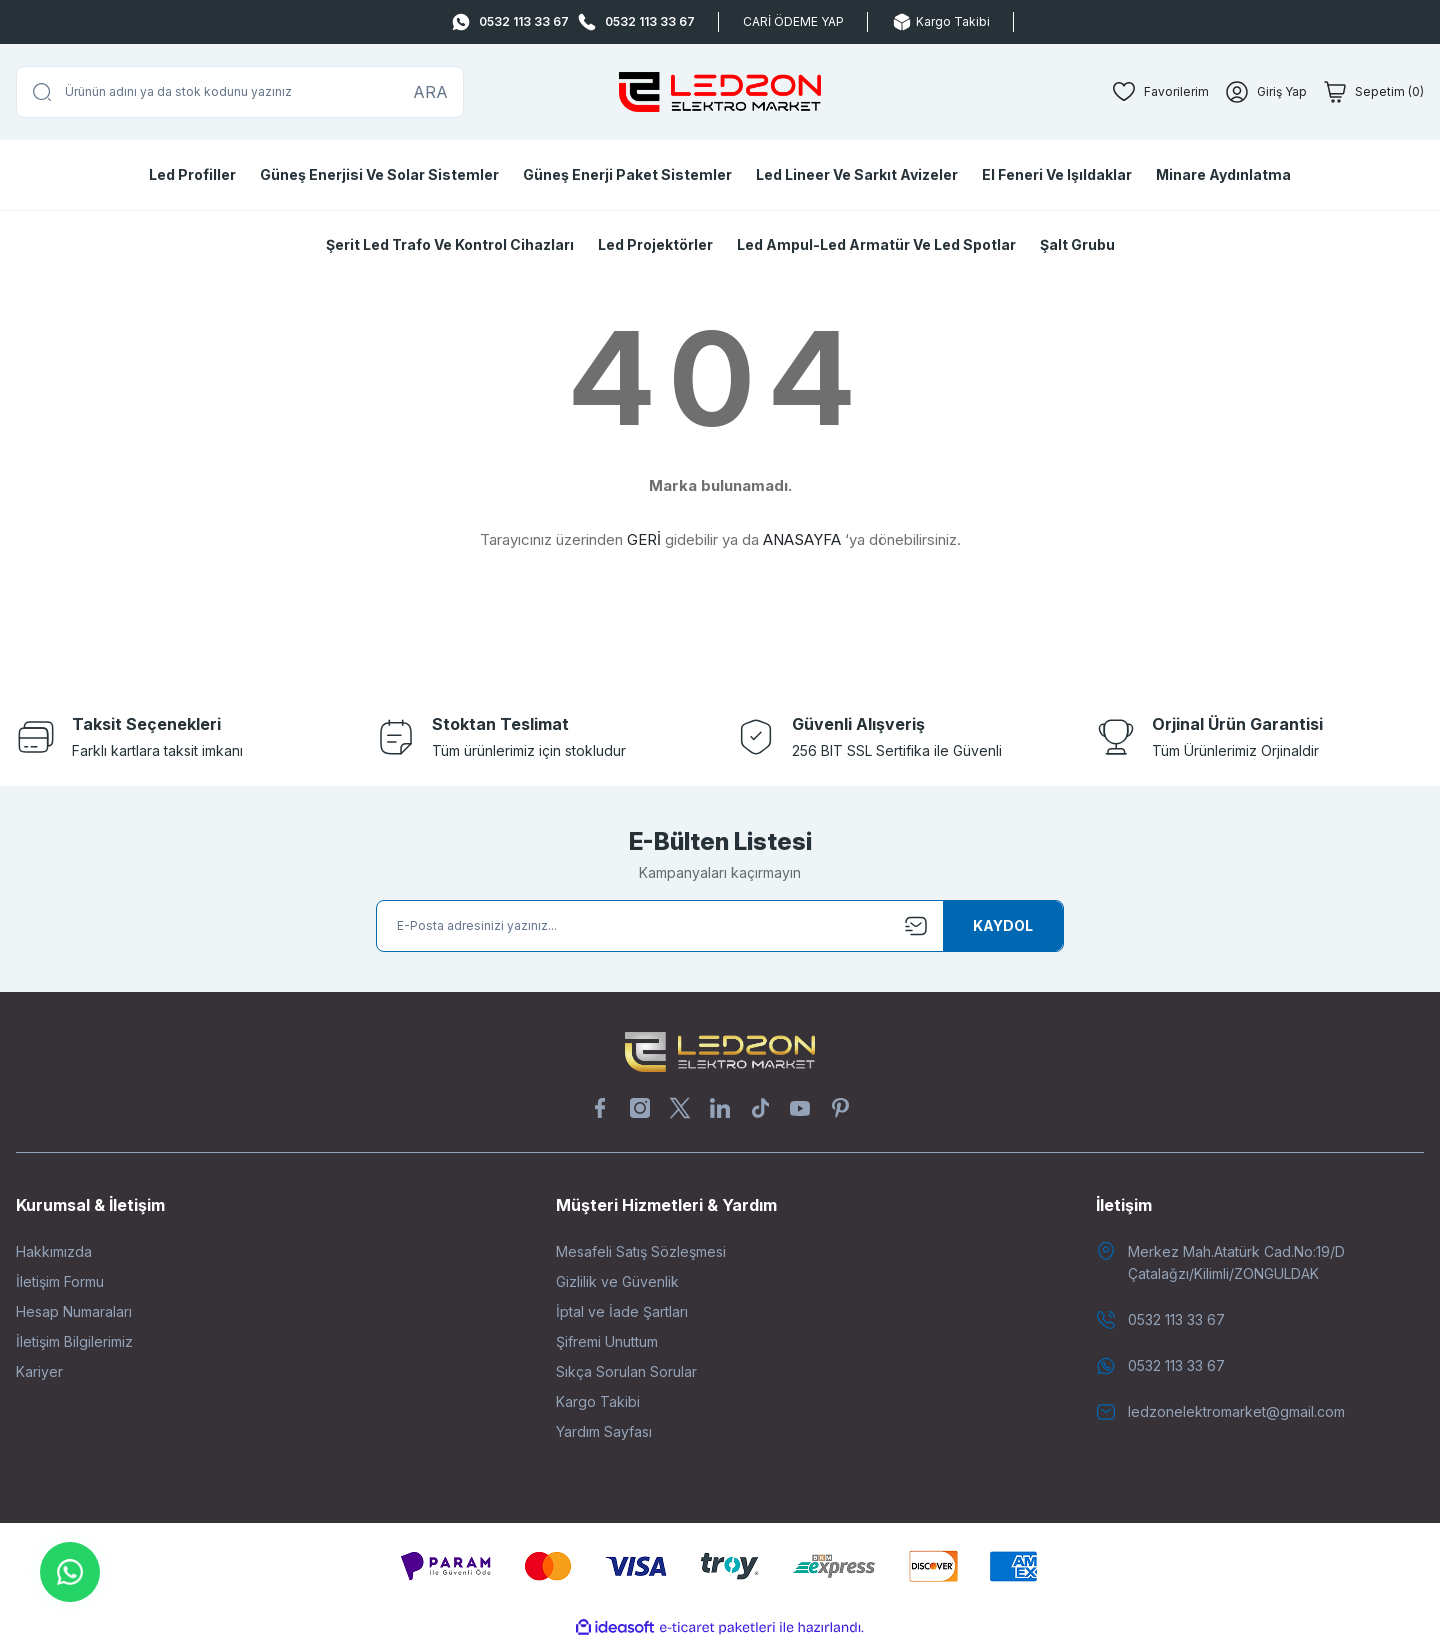 This screenshot has height=1642, width=1440. Describe the element at coordinates (598, 1401) in the screenshot. I see `Kargo Takibi` at that location.